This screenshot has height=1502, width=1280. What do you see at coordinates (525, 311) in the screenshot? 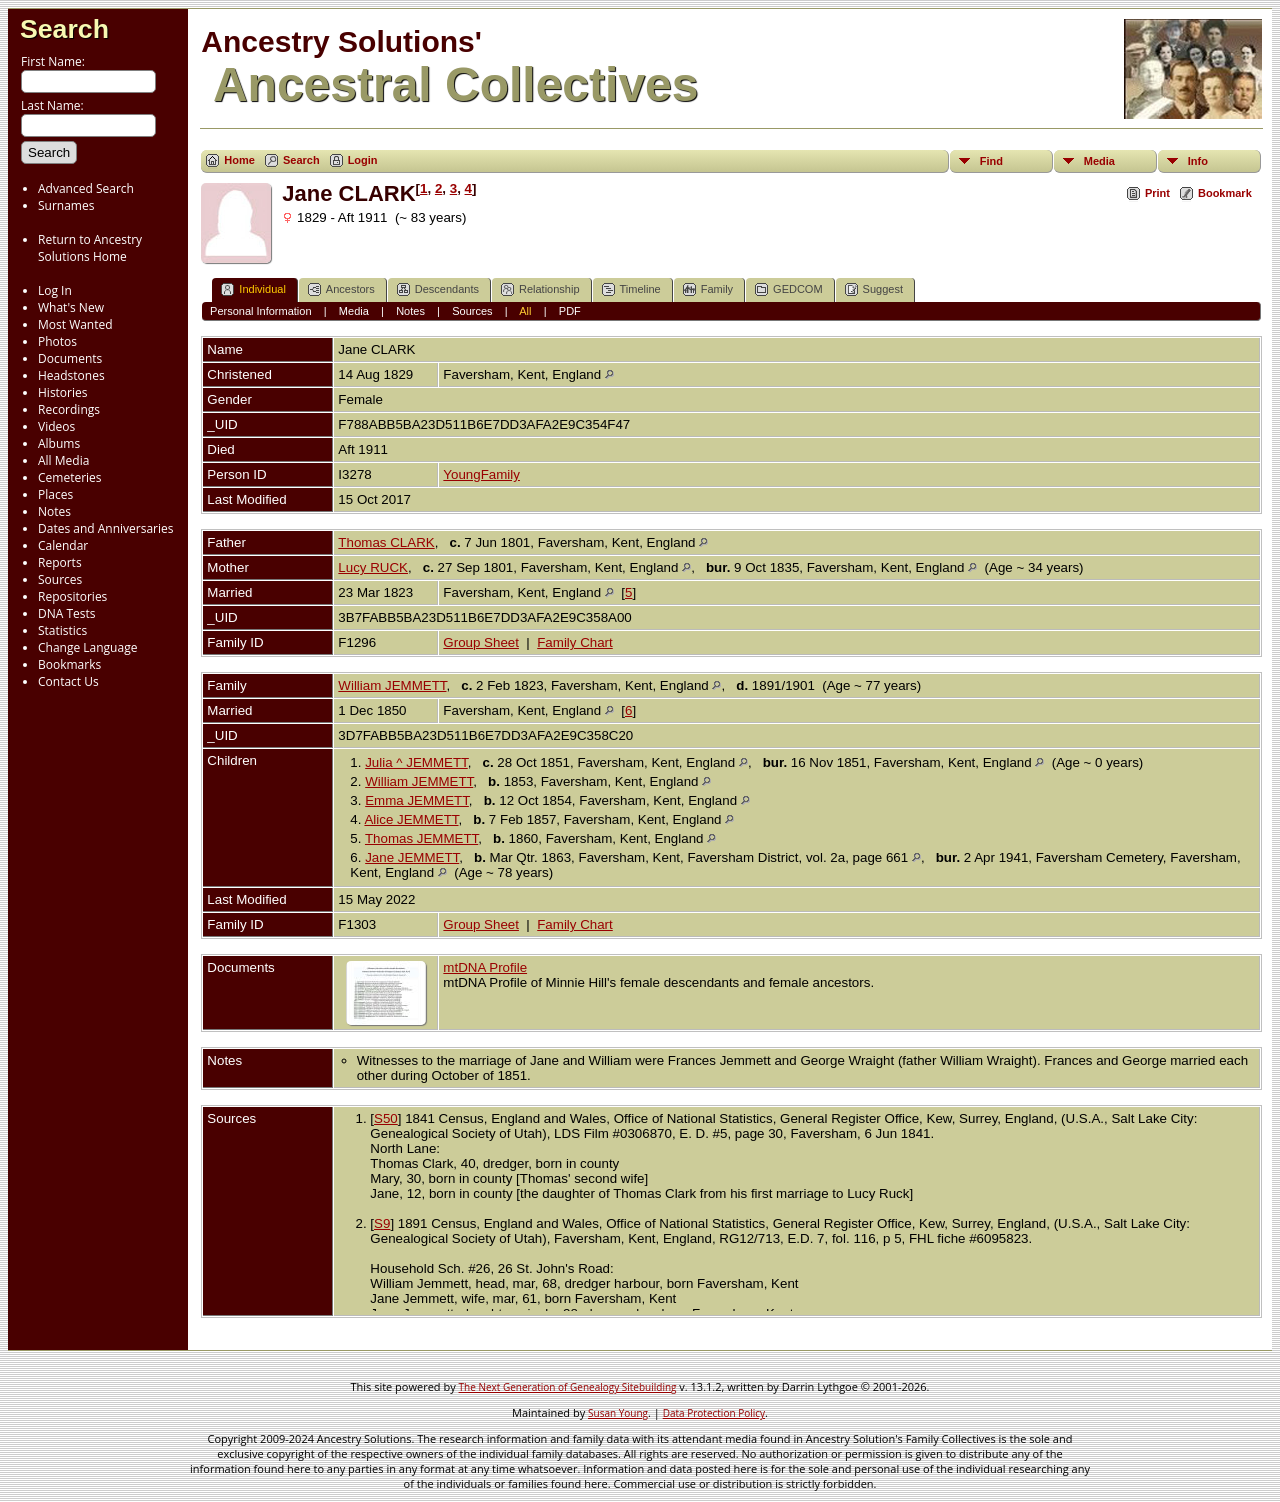
I see `All` at bounding box center [525, 311].